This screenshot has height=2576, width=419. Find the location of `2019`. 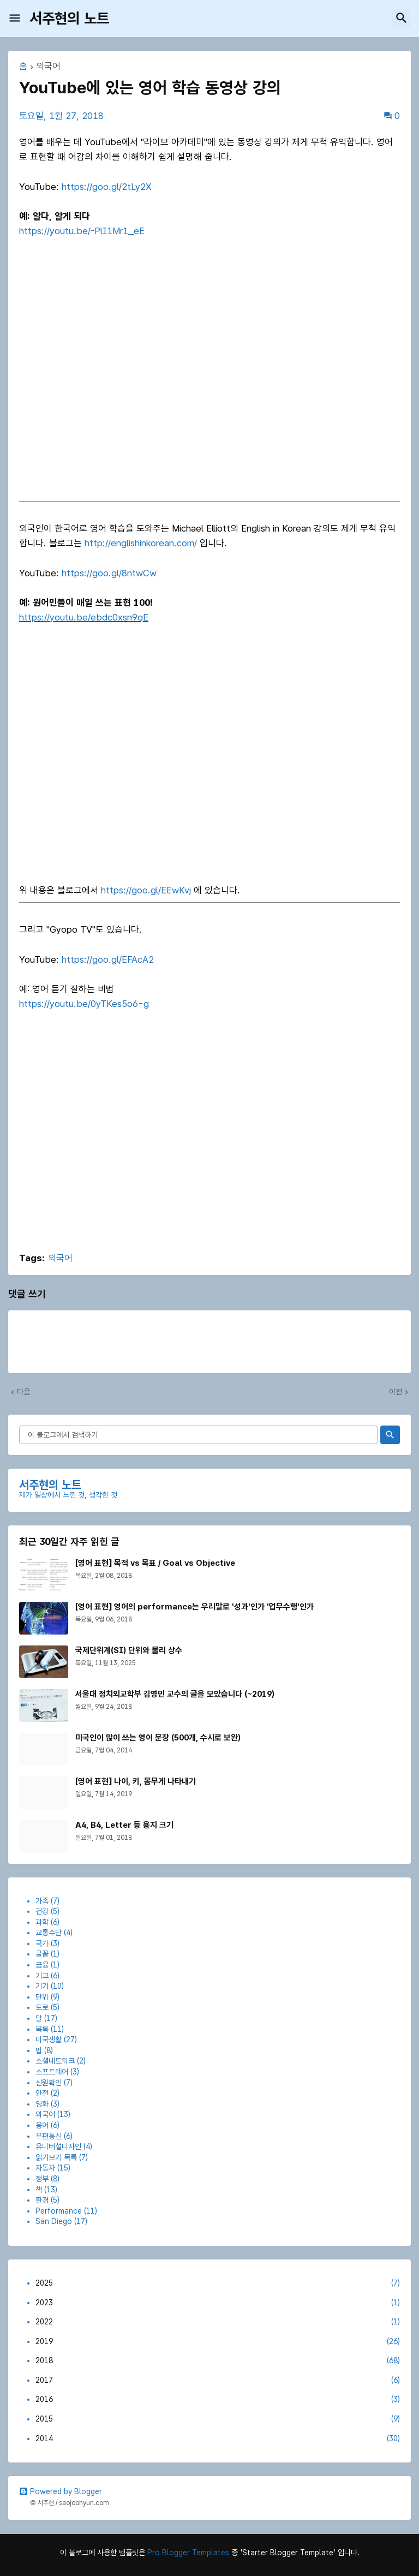

2019 is located at coordinates (217, 2341).